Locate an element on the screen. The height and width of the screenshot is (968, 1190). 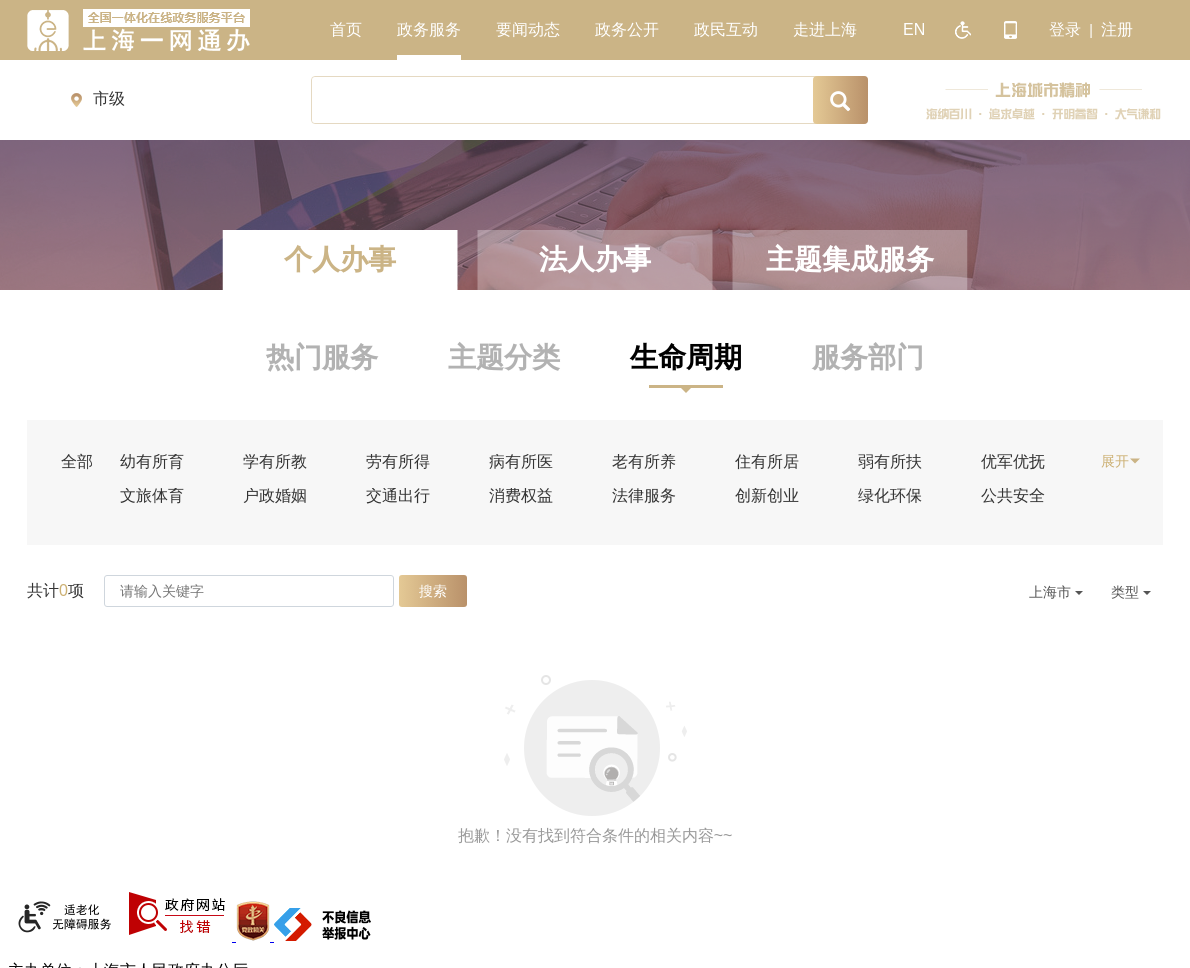
上海市 is located at coordinates (1056, 592).